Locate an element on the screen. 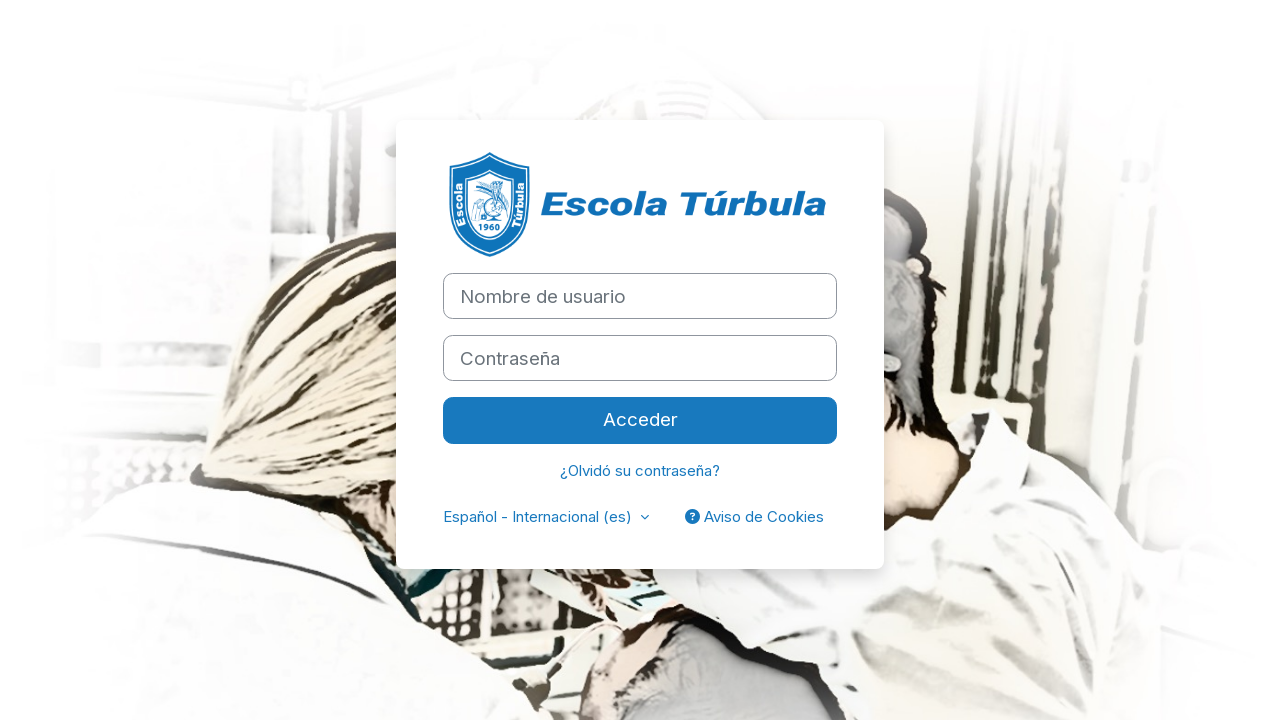  Español - Internacional ‎(es)‎ [button] is located at coordinates (539, 516).